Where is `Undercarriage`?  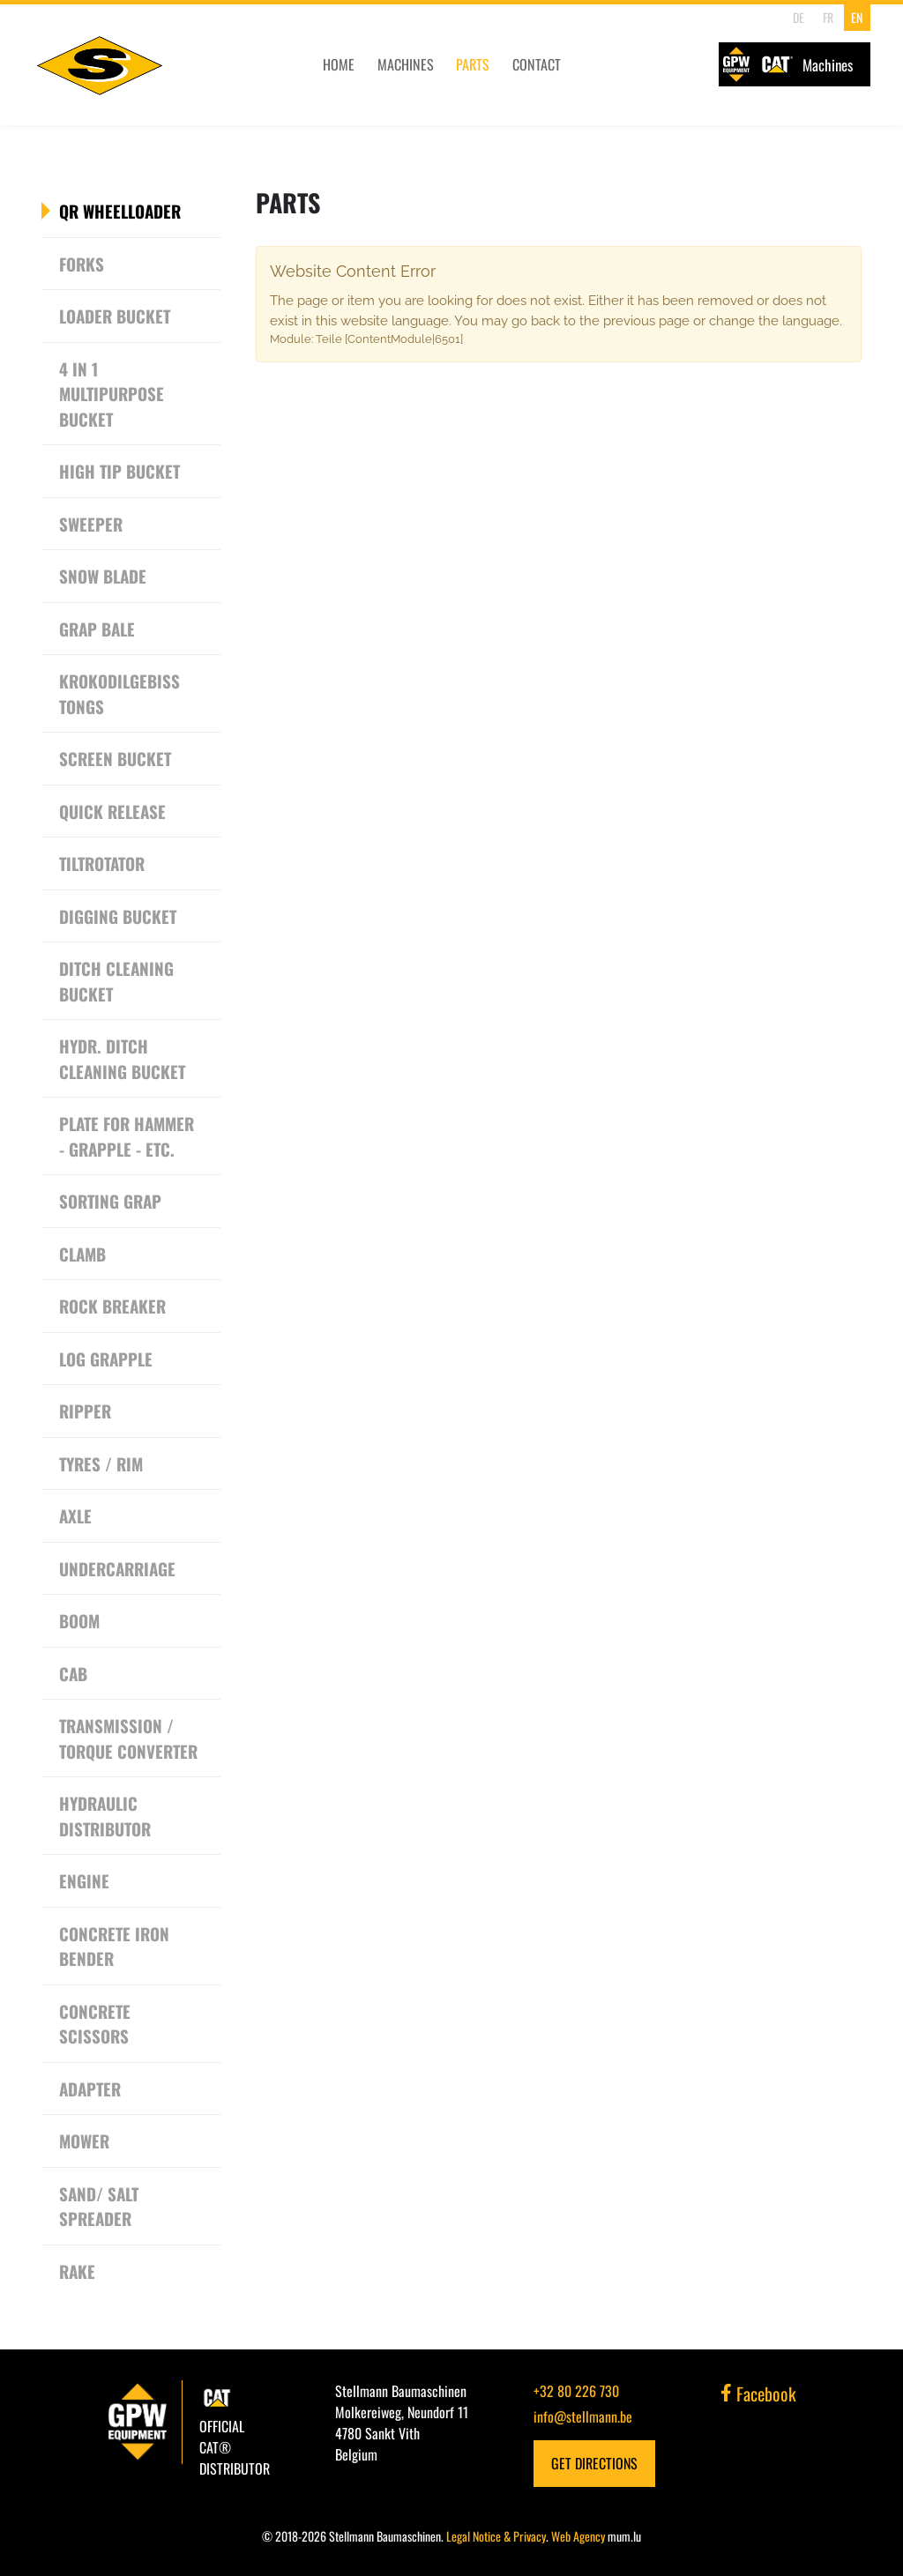 Undercarriage is located at coordinates (117, 1568).